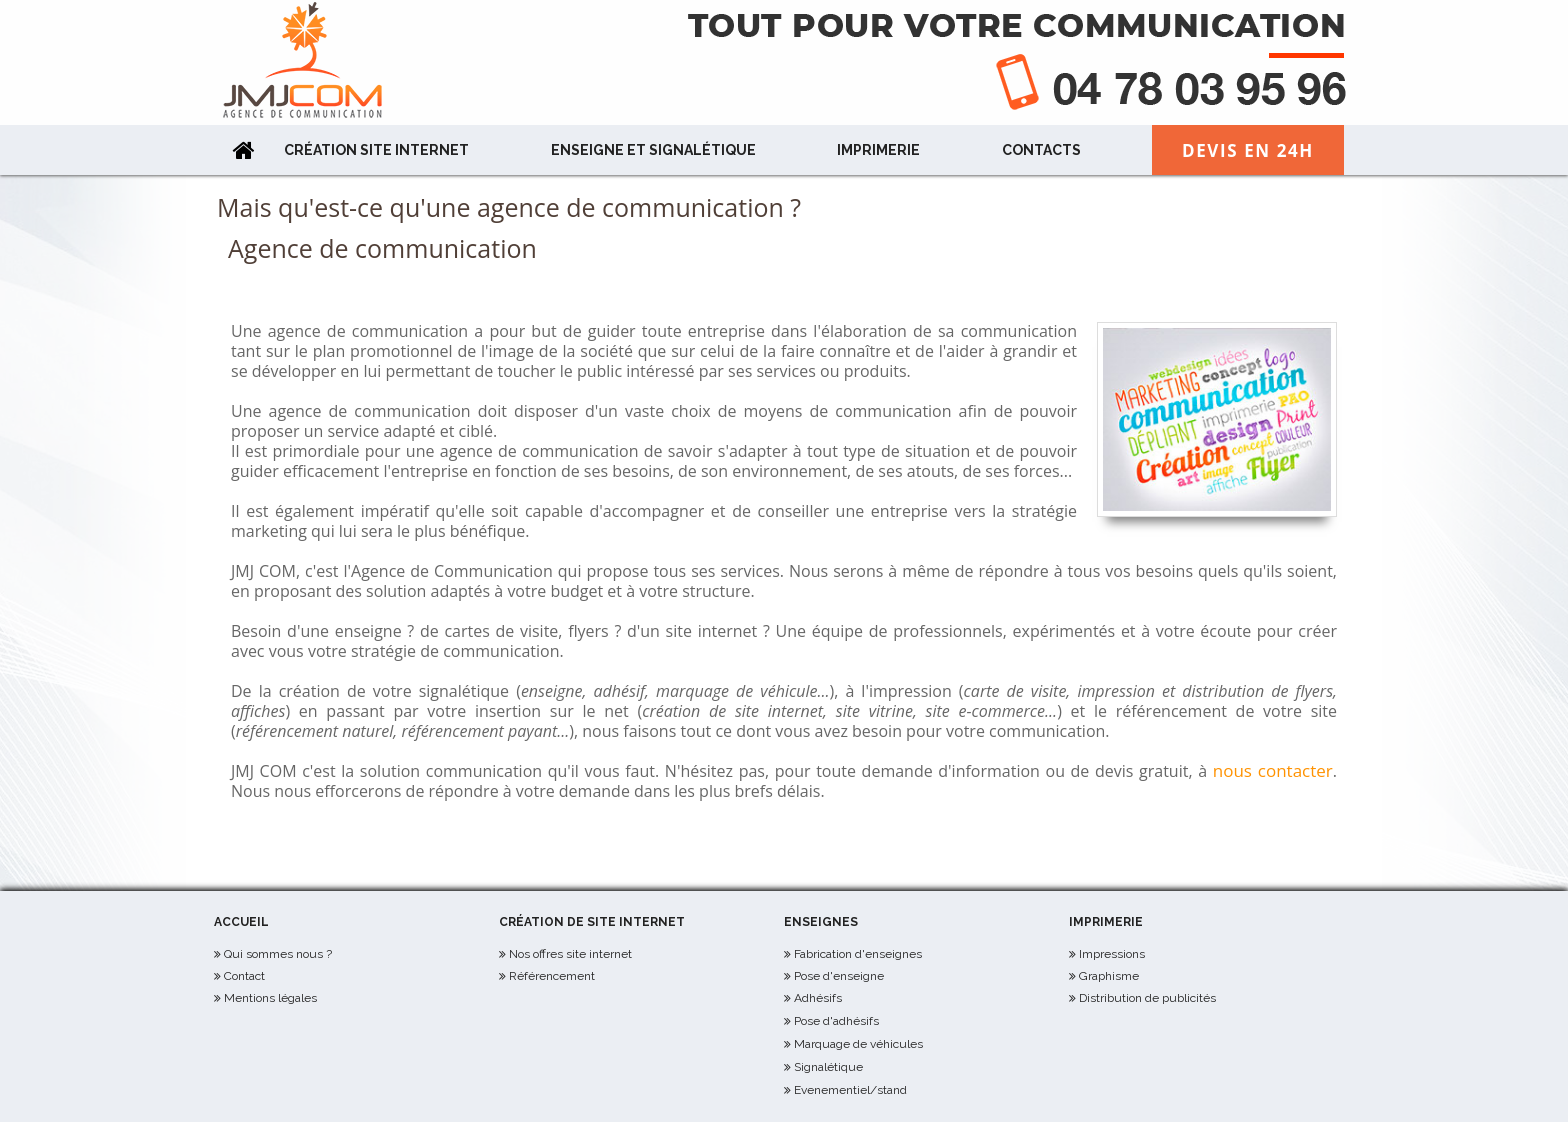 This screenshot has width=1568, height=1122. What do you see at coordinates (270, 998) in the screenshot?
I see `Mentions légales` at bounding box center [270, 998].